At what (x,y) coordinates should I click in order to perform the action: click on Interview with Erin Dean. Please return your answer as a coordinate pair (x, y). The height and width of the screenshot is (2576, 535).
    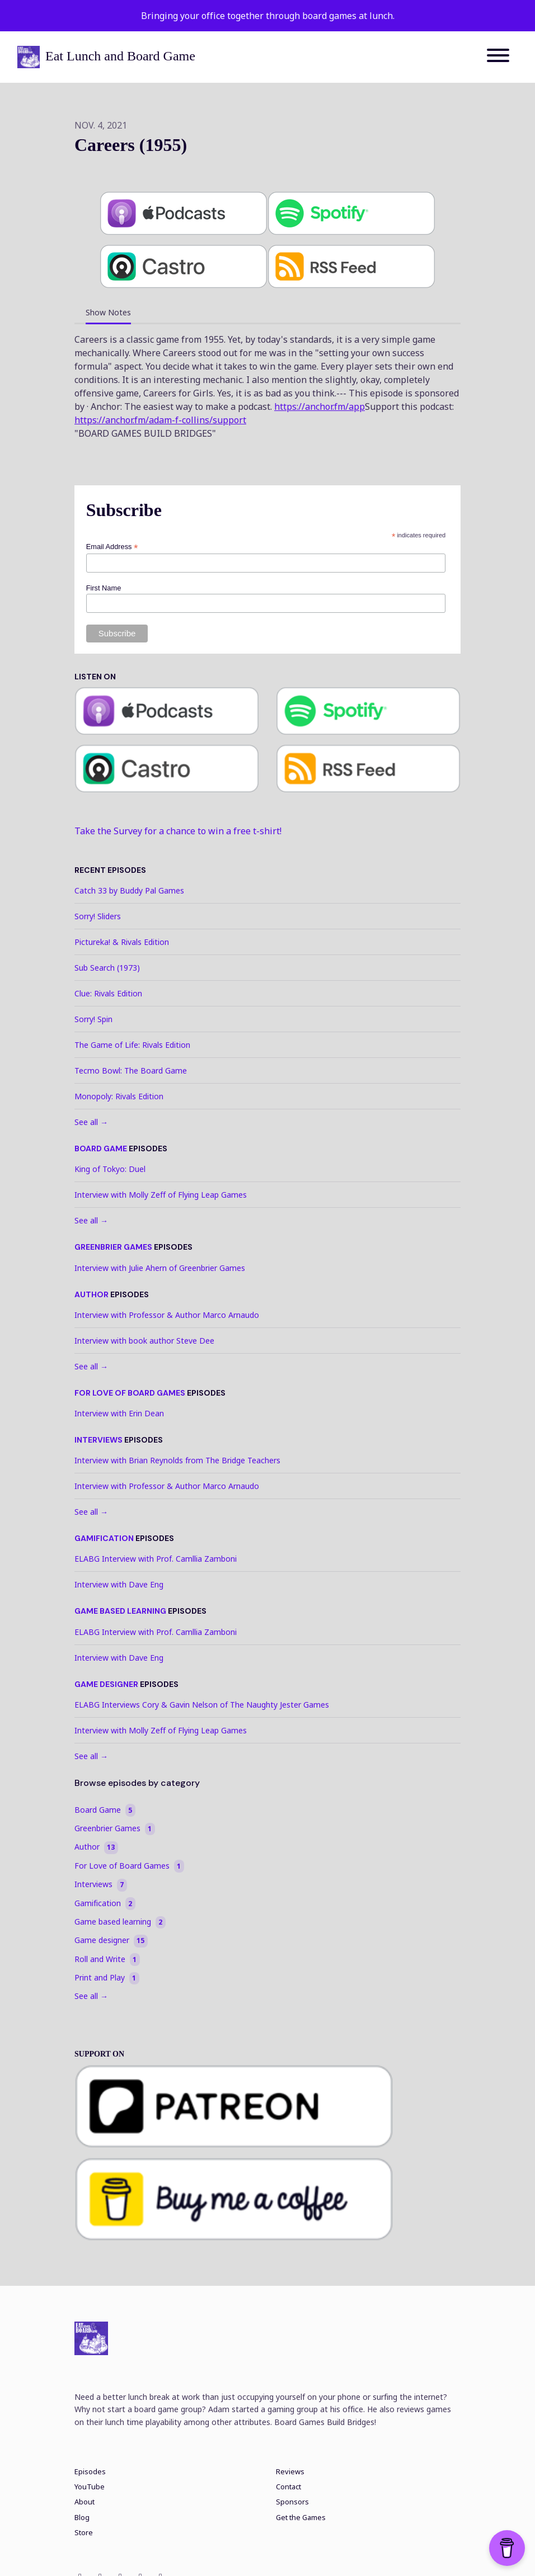
    Looking at the image, I should click on (119, 1413).